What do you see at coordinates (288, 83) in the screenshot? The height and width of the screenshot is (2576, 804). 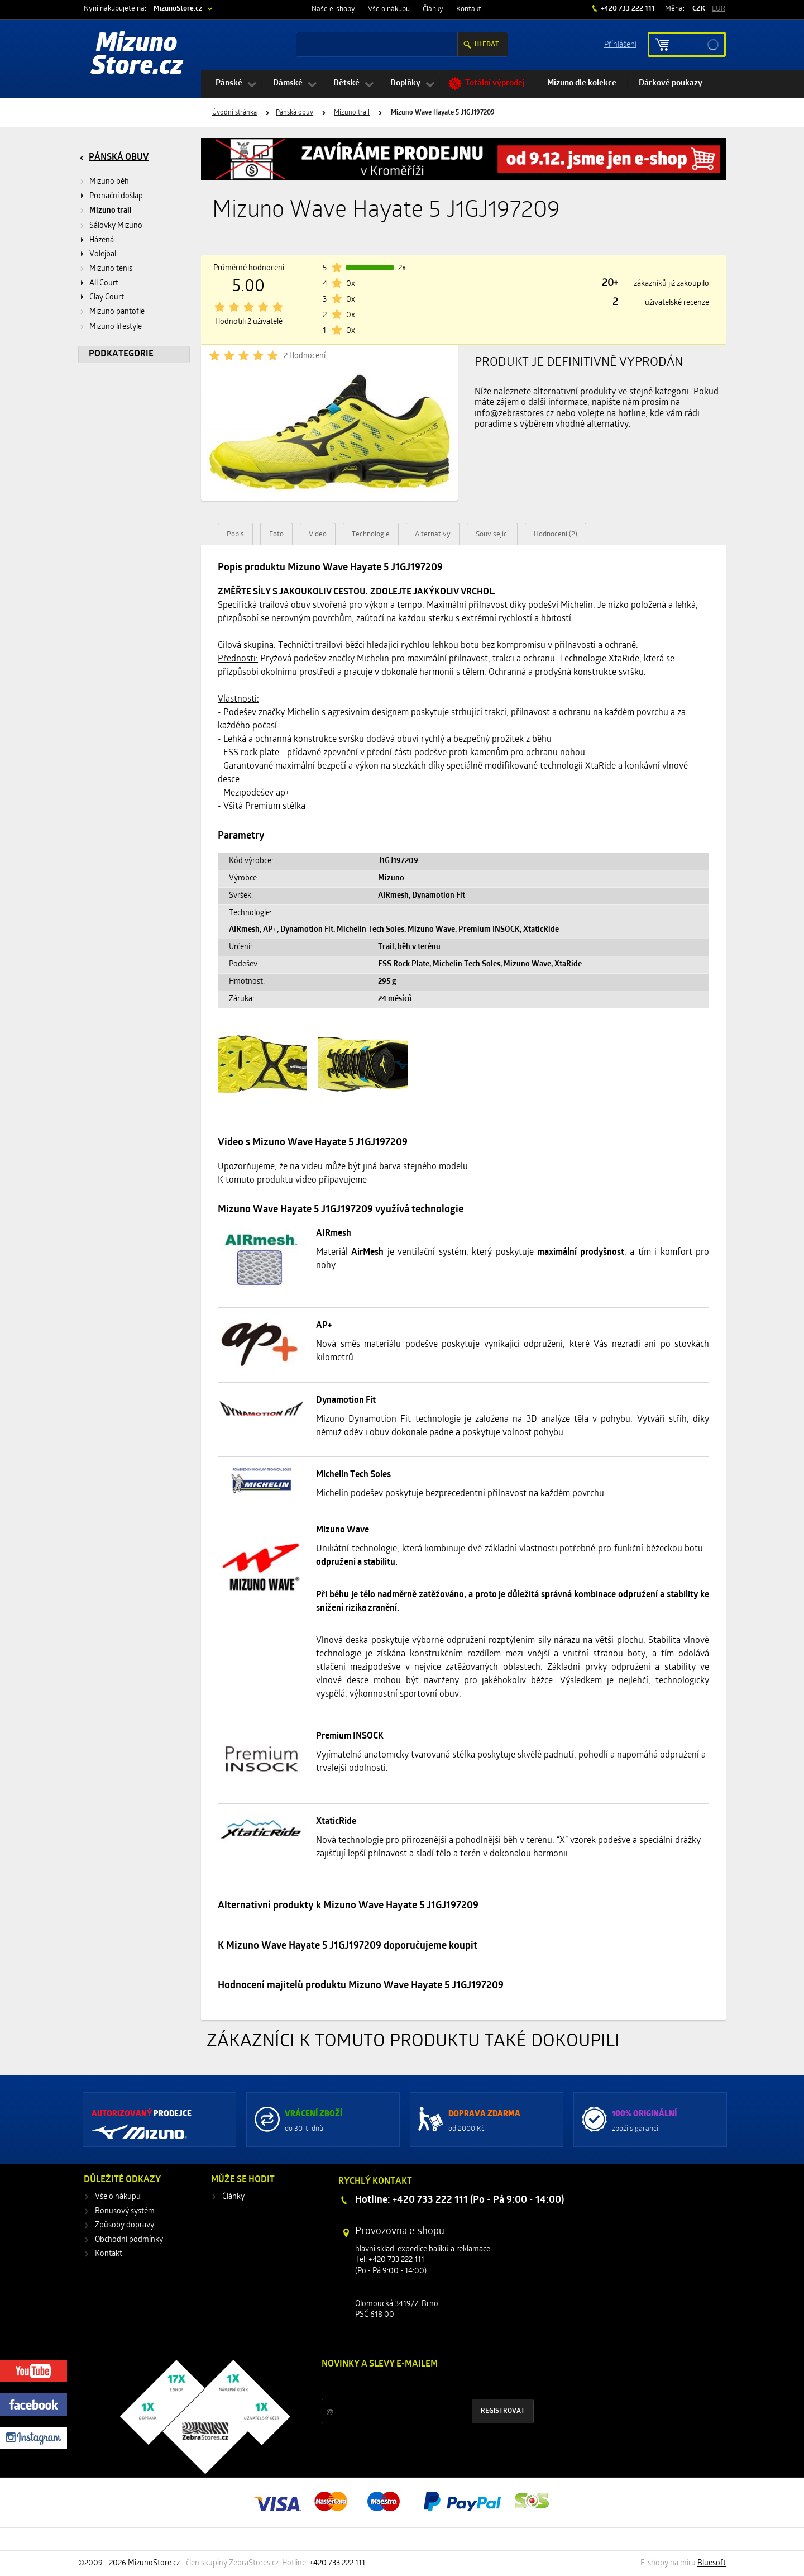 I see `Dámské` at bounding box center [288, 83].